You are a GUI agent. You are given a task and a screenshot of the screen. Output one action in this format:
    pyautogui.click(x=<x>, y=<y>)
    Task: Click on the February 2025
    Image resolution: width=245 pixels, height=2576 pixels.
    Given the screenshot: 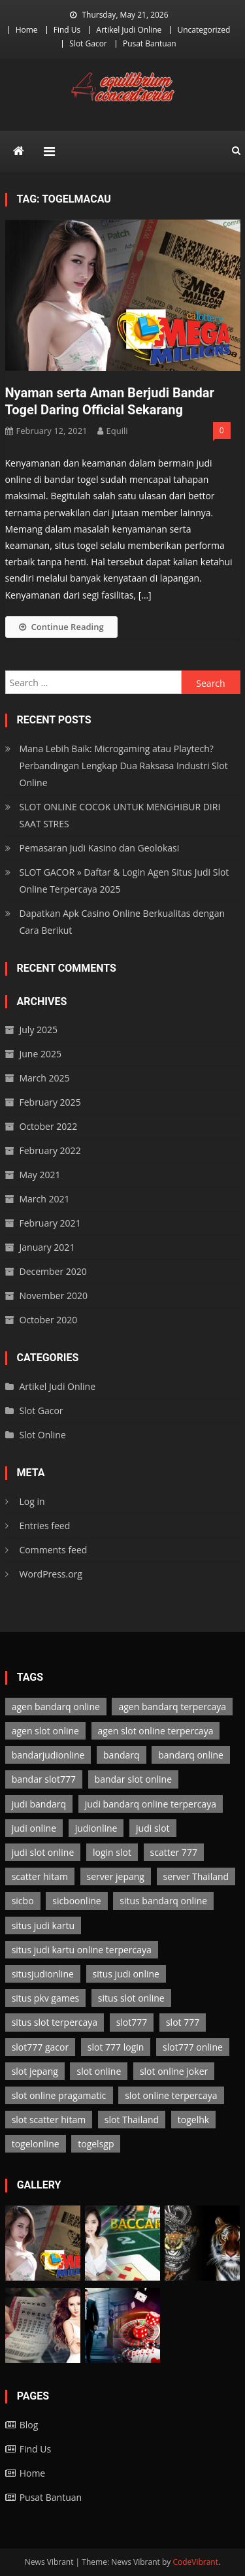 What is the action you would take?
    pyautogui.click(x=50, y=1102)
    